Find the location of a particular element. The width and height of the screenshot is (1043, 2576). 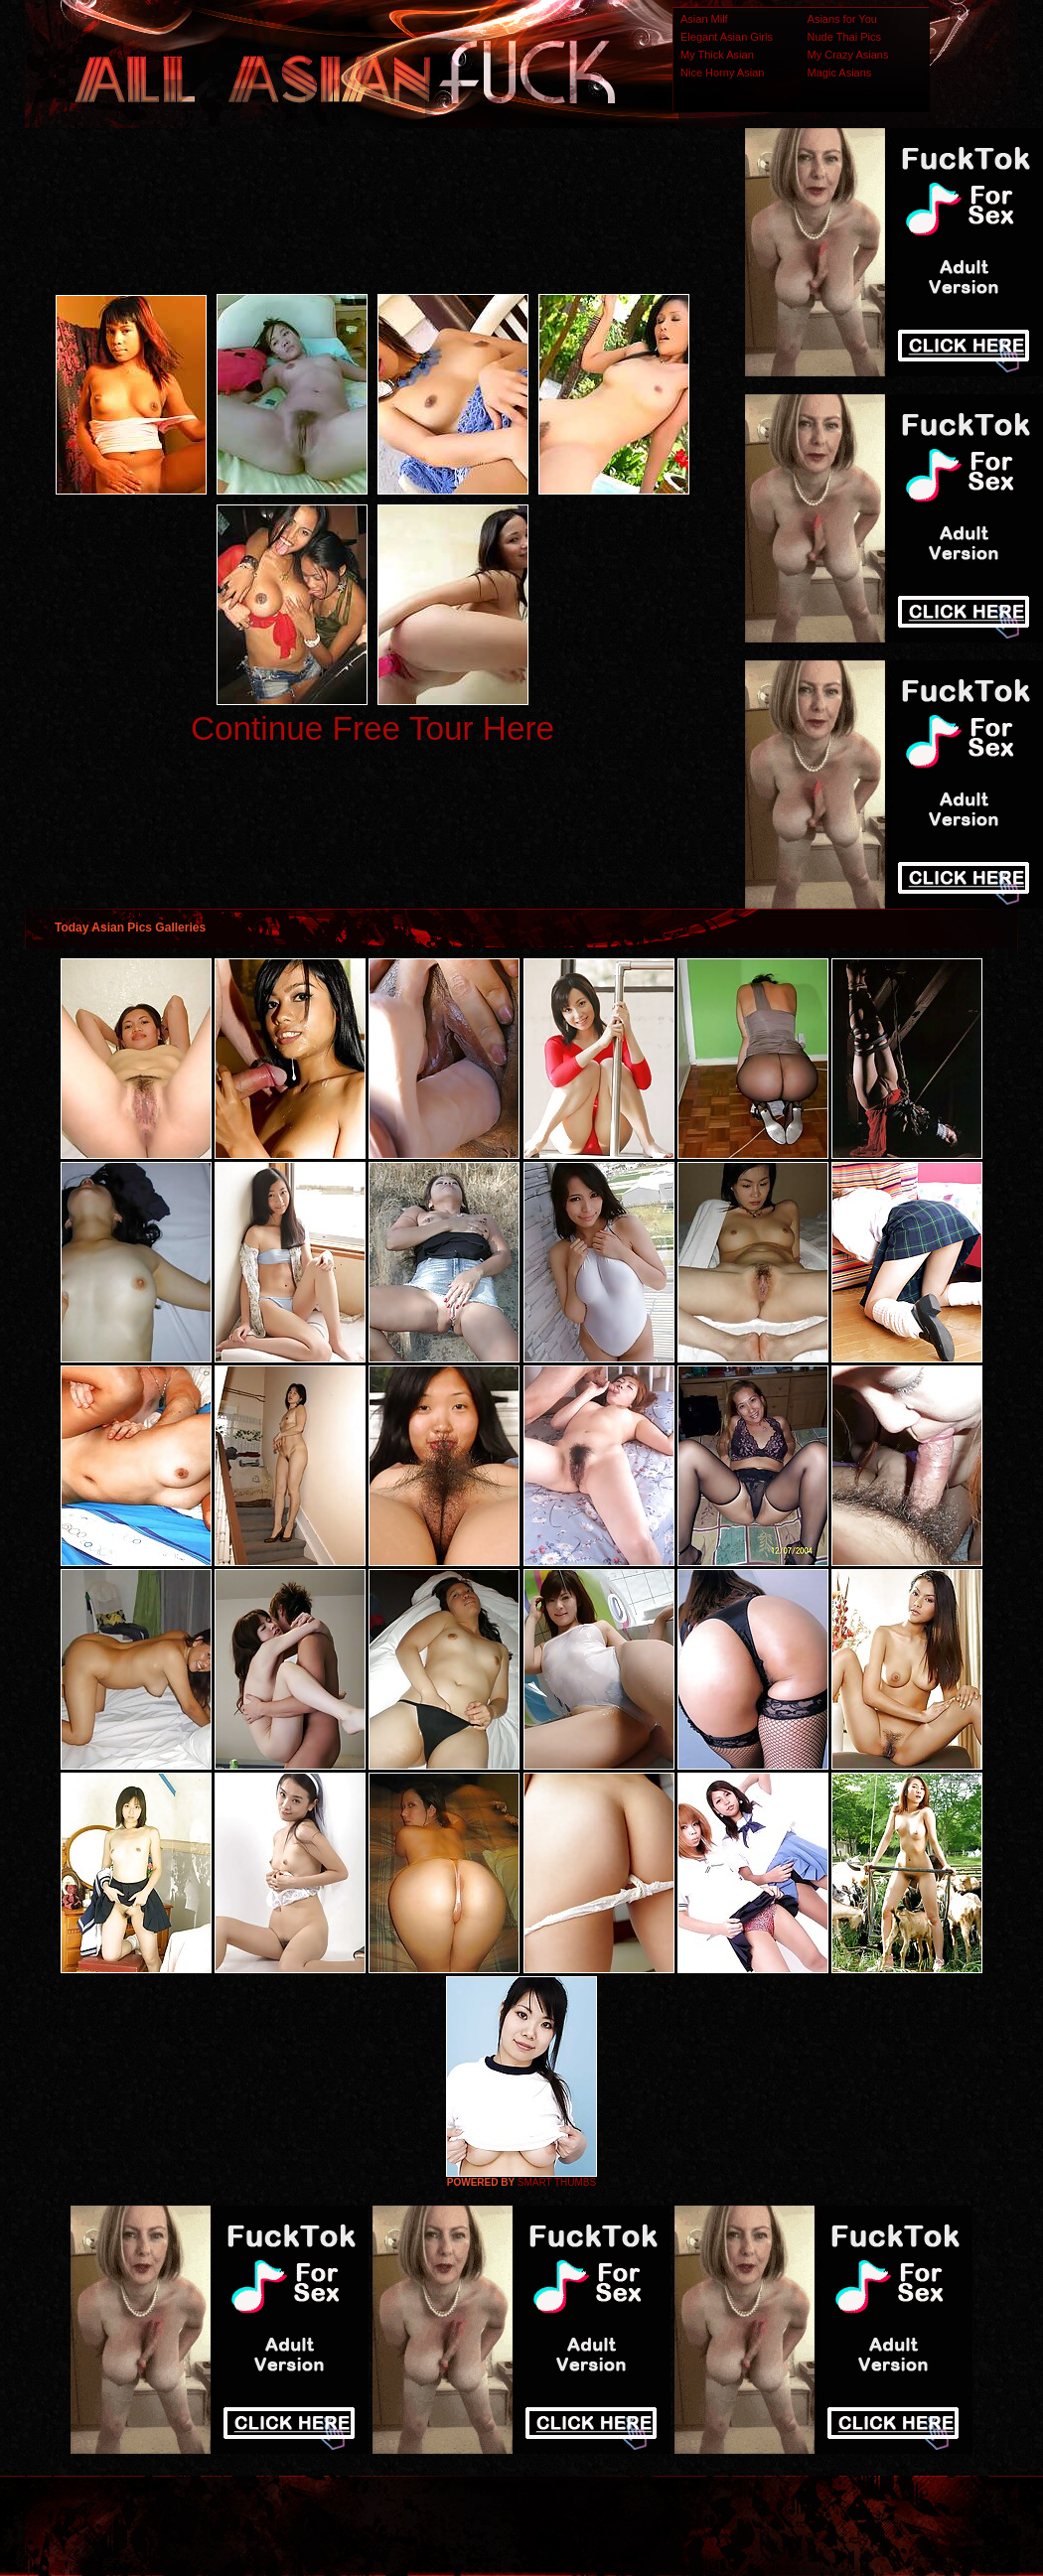

My Crazy Asians is located at coordinates (848, 55).